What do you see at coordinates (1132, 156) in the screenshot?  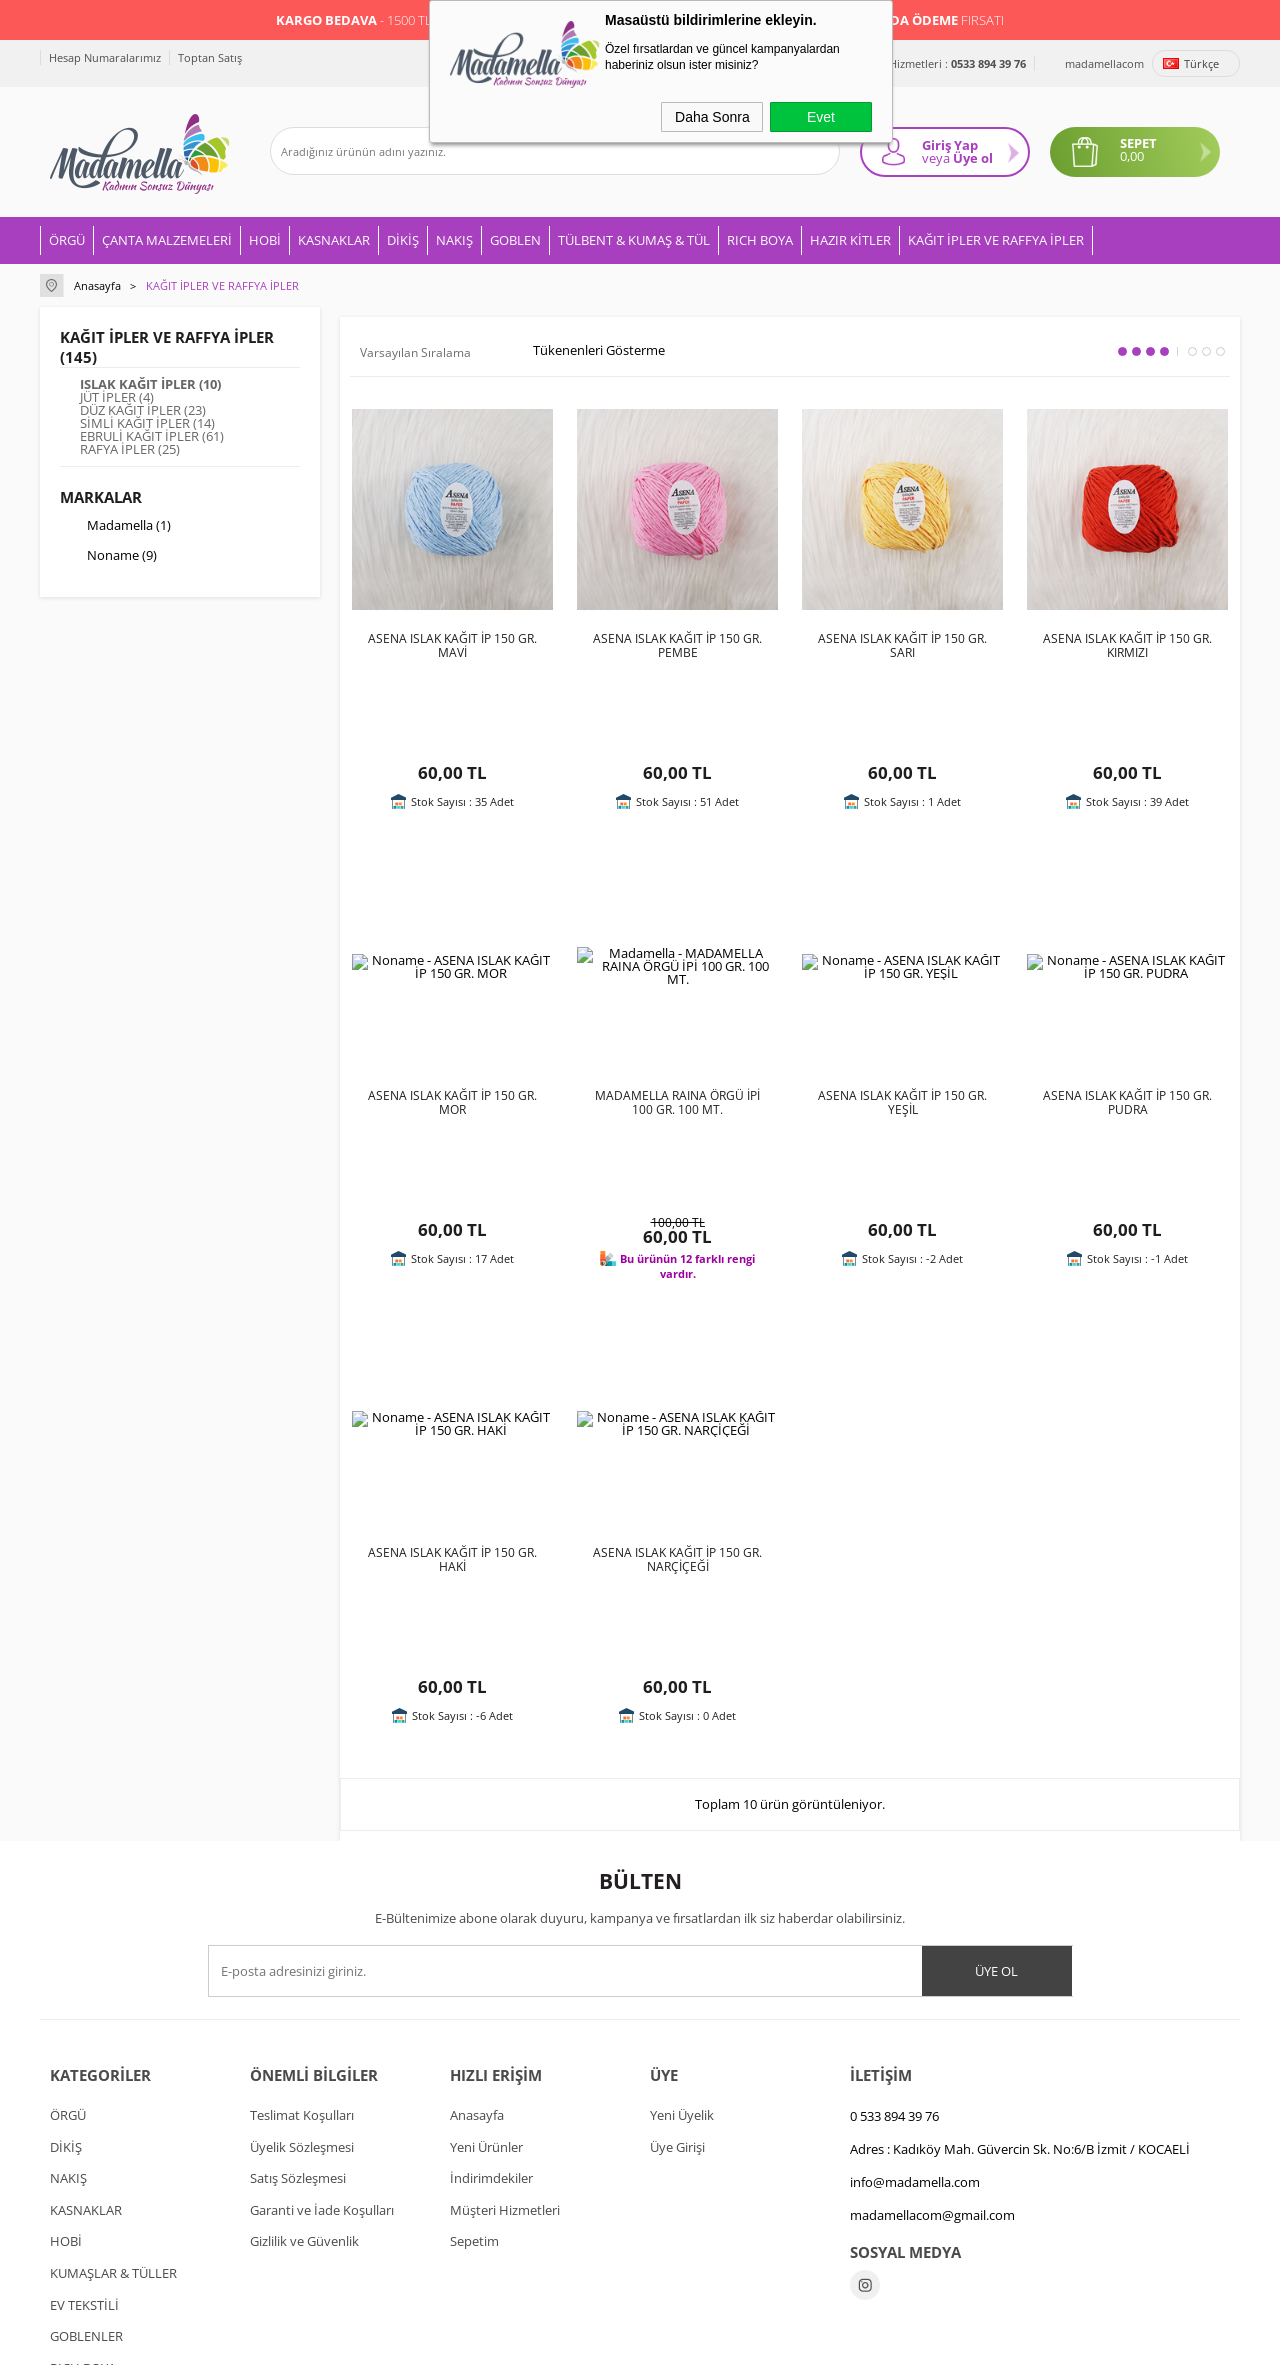 I see `0,00` at bounding box center [1132, 156].